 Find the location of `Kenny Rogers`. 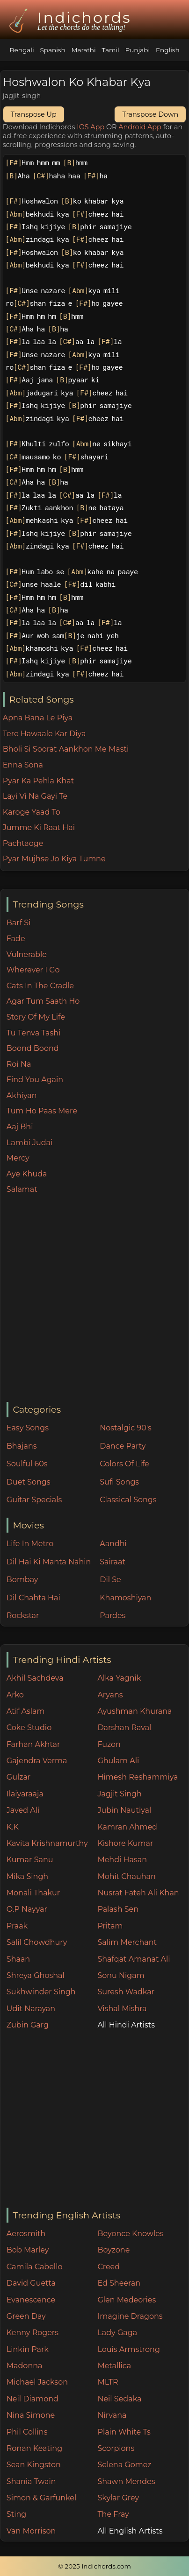

Kenny Rogers is located at coordinates (32, 2332).